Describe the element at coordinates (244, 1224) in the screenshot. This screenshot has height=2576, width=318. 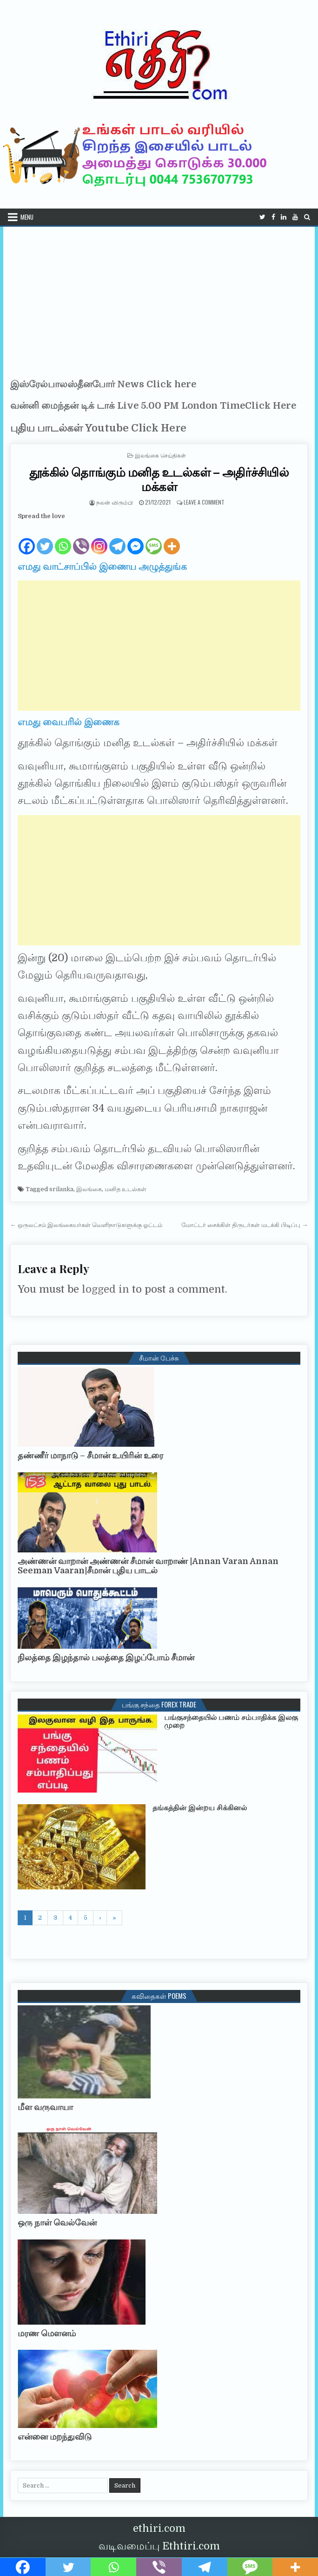
I see `மோட்டர் சைக்கிள் திருடர்கள் மடக்கி பிடிப்பு →` at that location.